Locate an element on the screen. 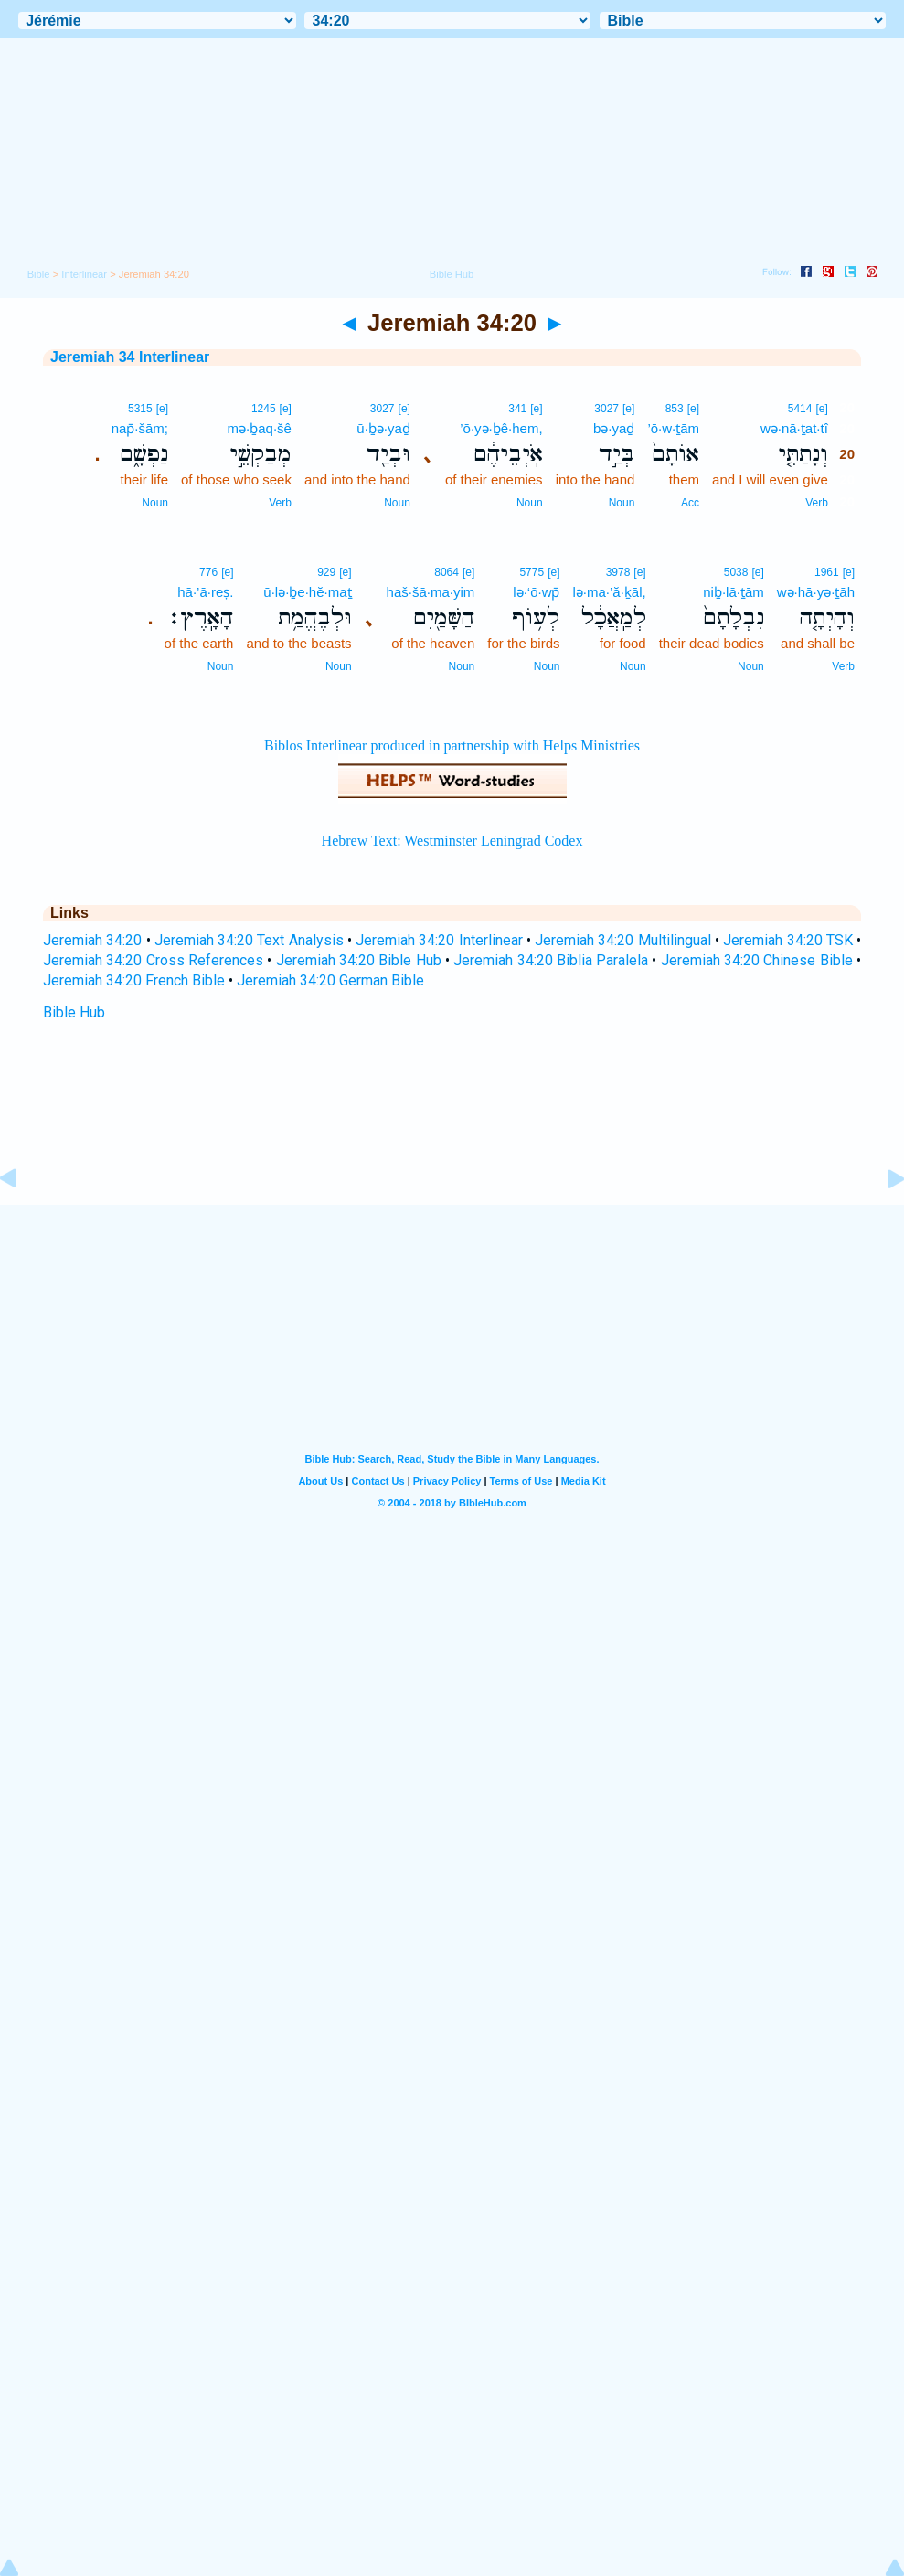 This screenshot has width=904, height=2576. Jeremiah 34:20 TSK is located at coordinates (788, 940).